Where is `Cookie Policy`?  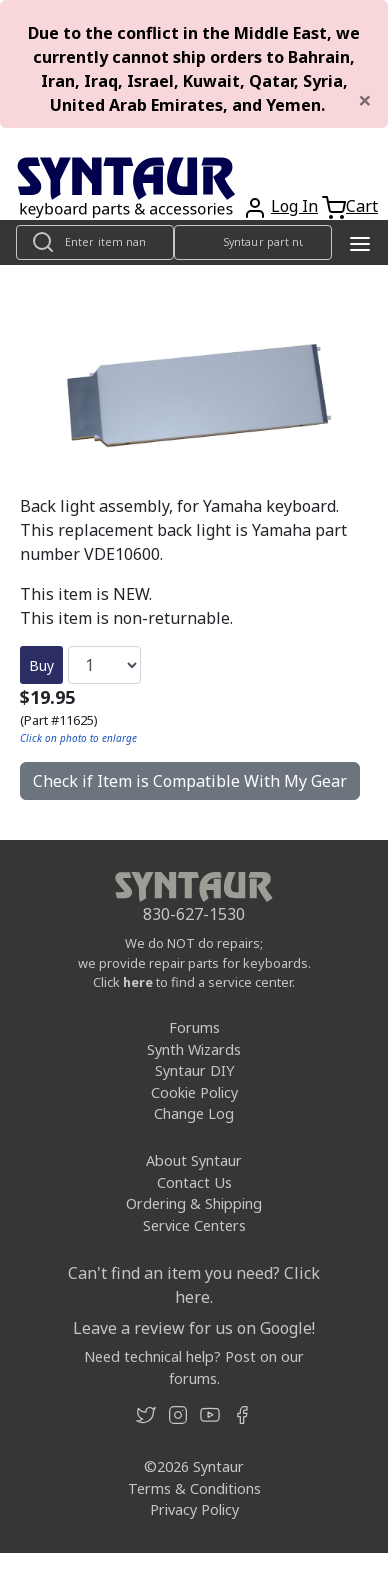 Cookie Policy is located at coordinates (194, 1092).